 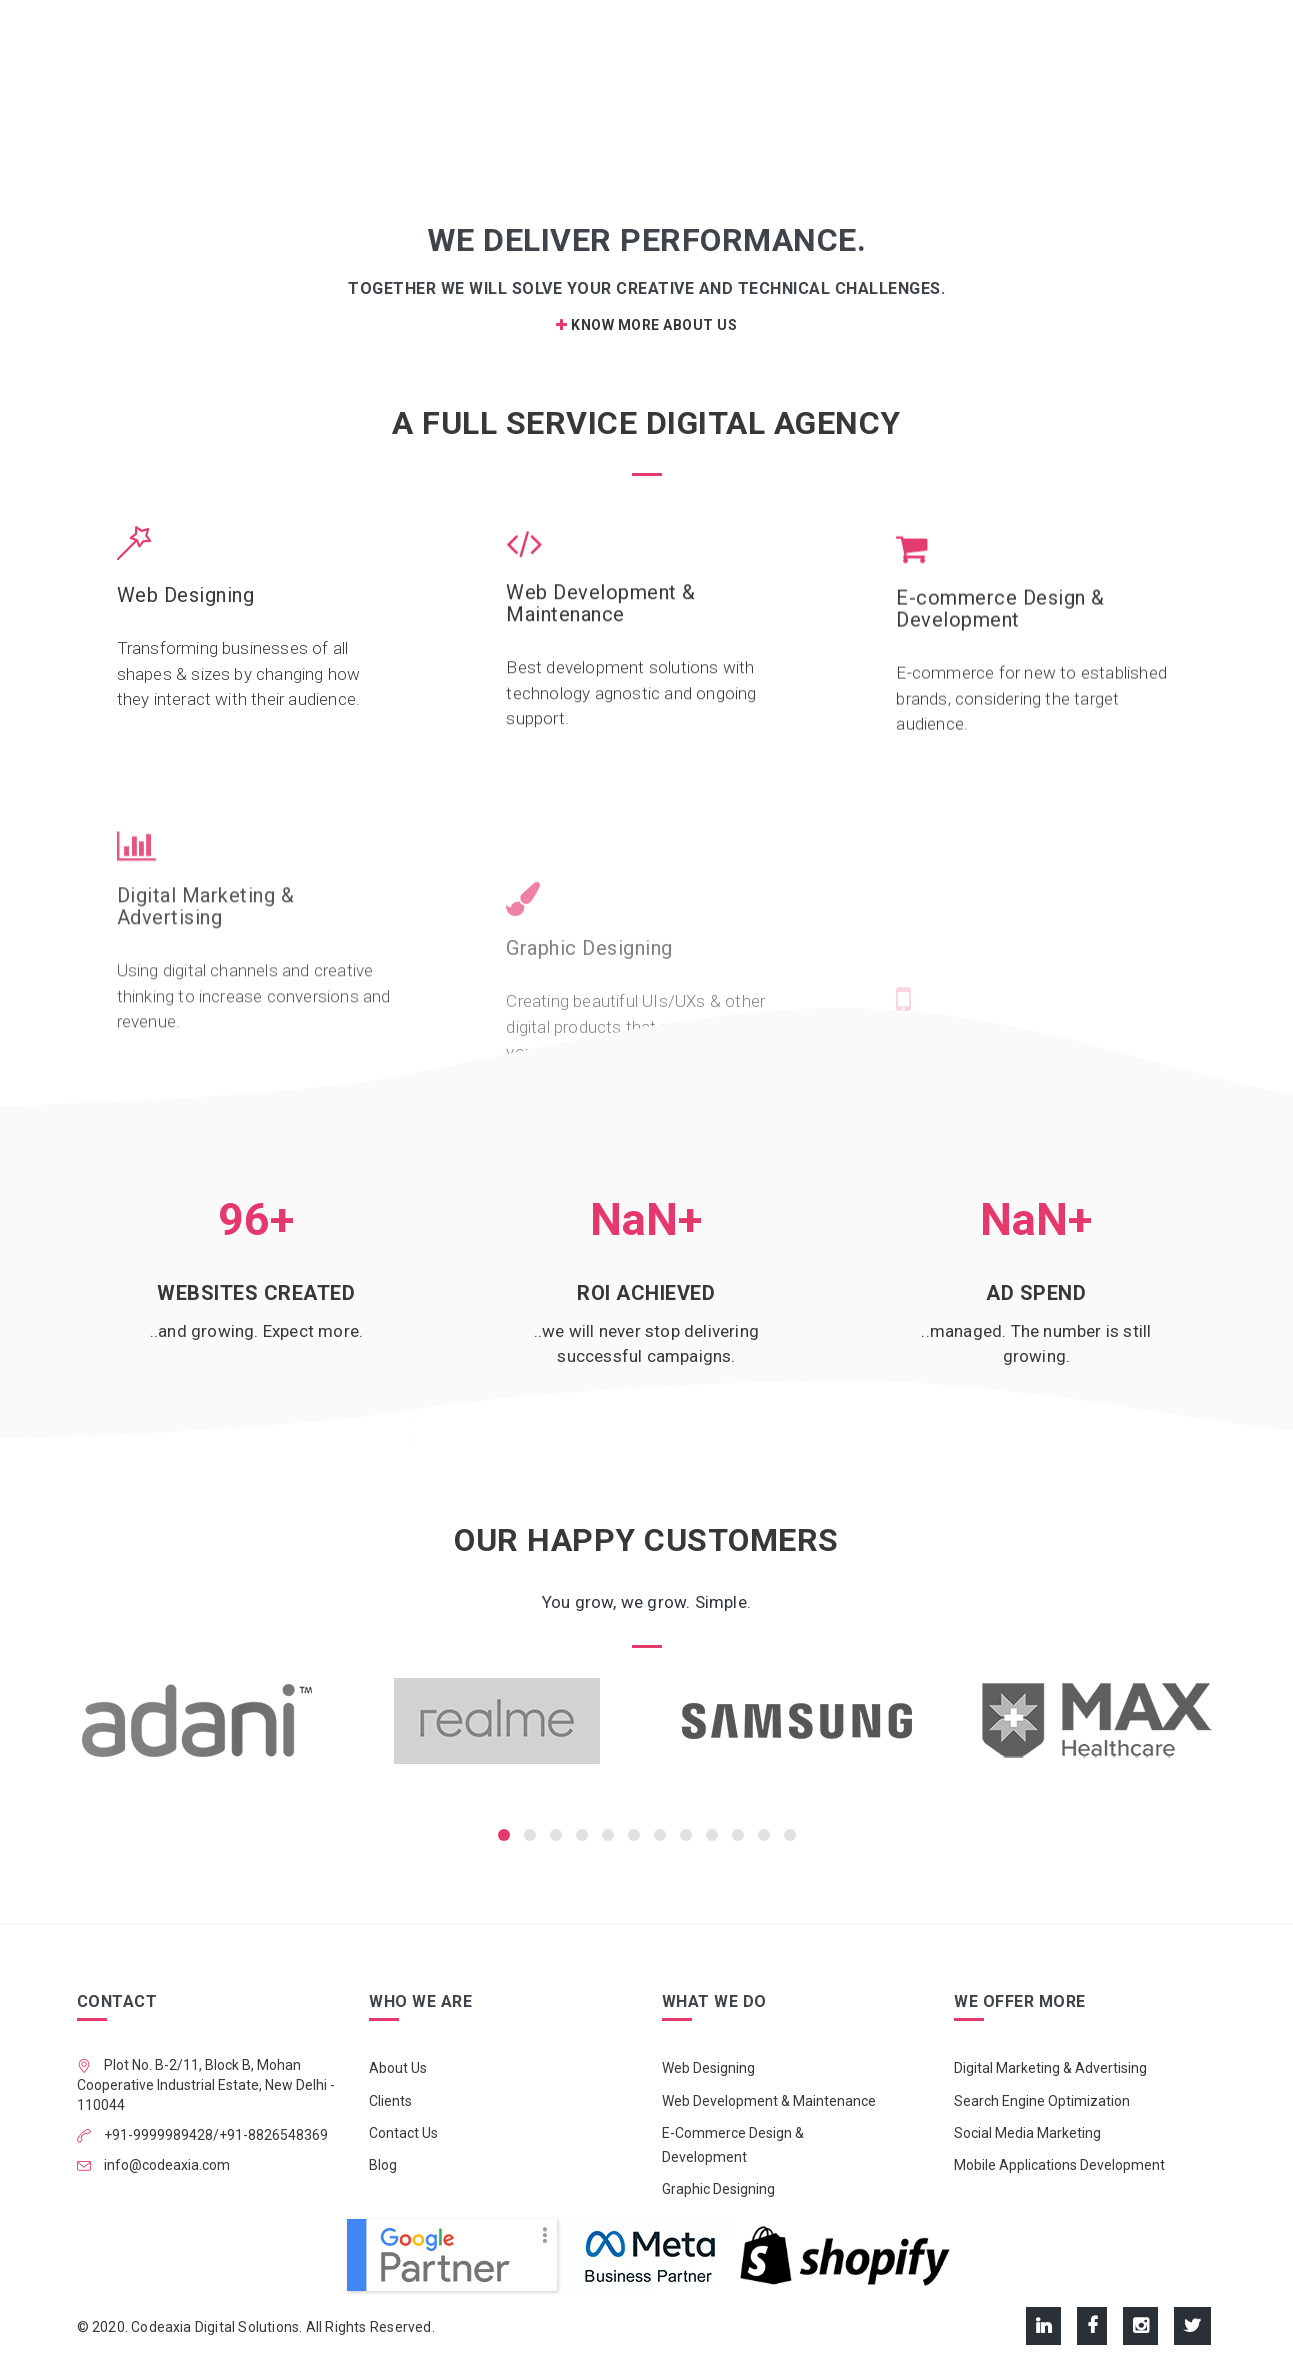 What do you see at coordinates (1059, 2165) in the screenshot?
I see `Mobile Applications Development` at bounding box center [1059, 2165].